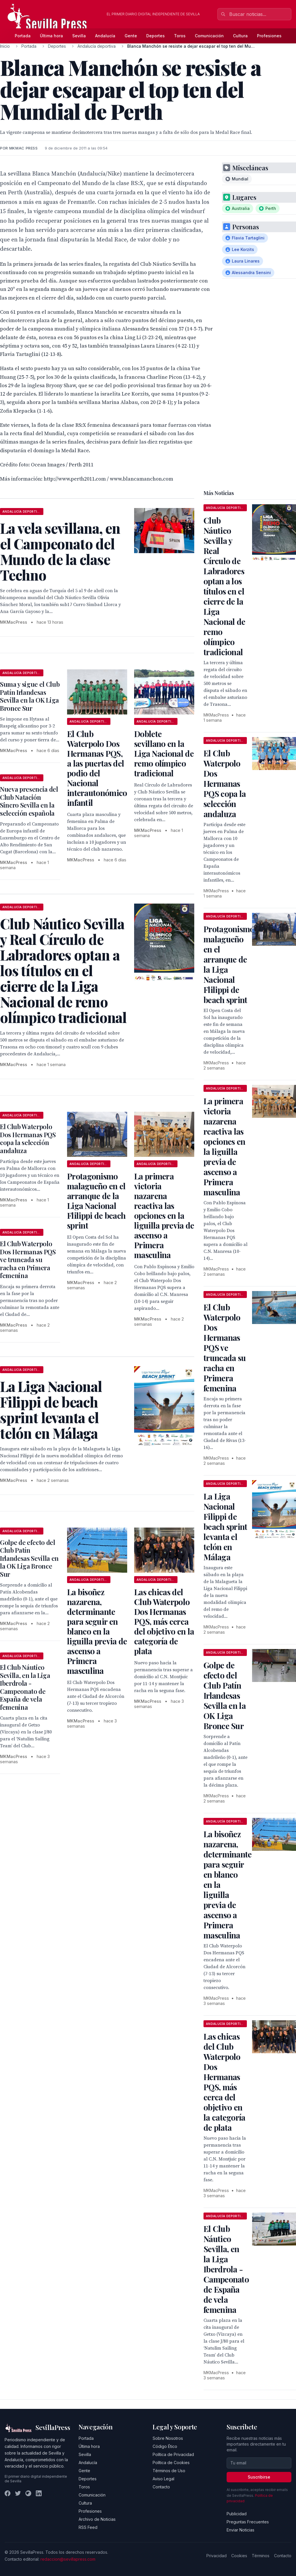 The width and height of the screenshot is (296, 2576). Describe the element at coordinates (97, 2519) in the screenshot. I see `Archivo de Noticias` at that location.